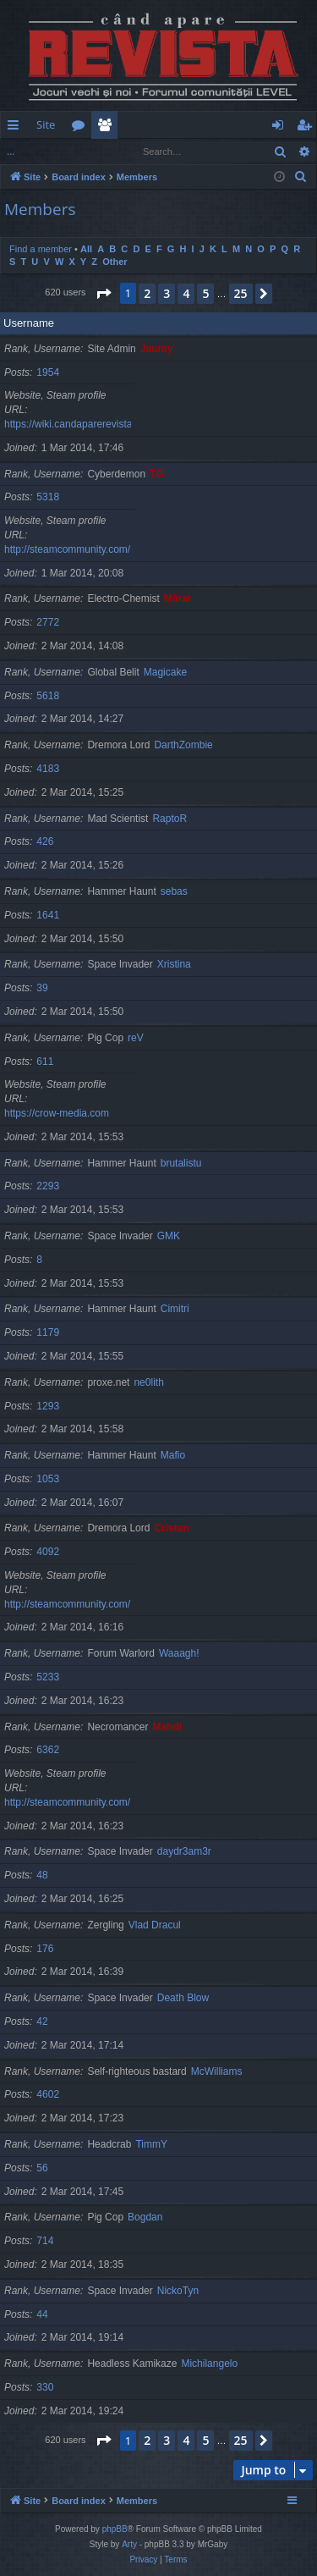 This screenshot has height=2576, width=317. What do you see at coordinates (45, 124) in the screenshot?
I see `Site` at bounding box center [45, 124].